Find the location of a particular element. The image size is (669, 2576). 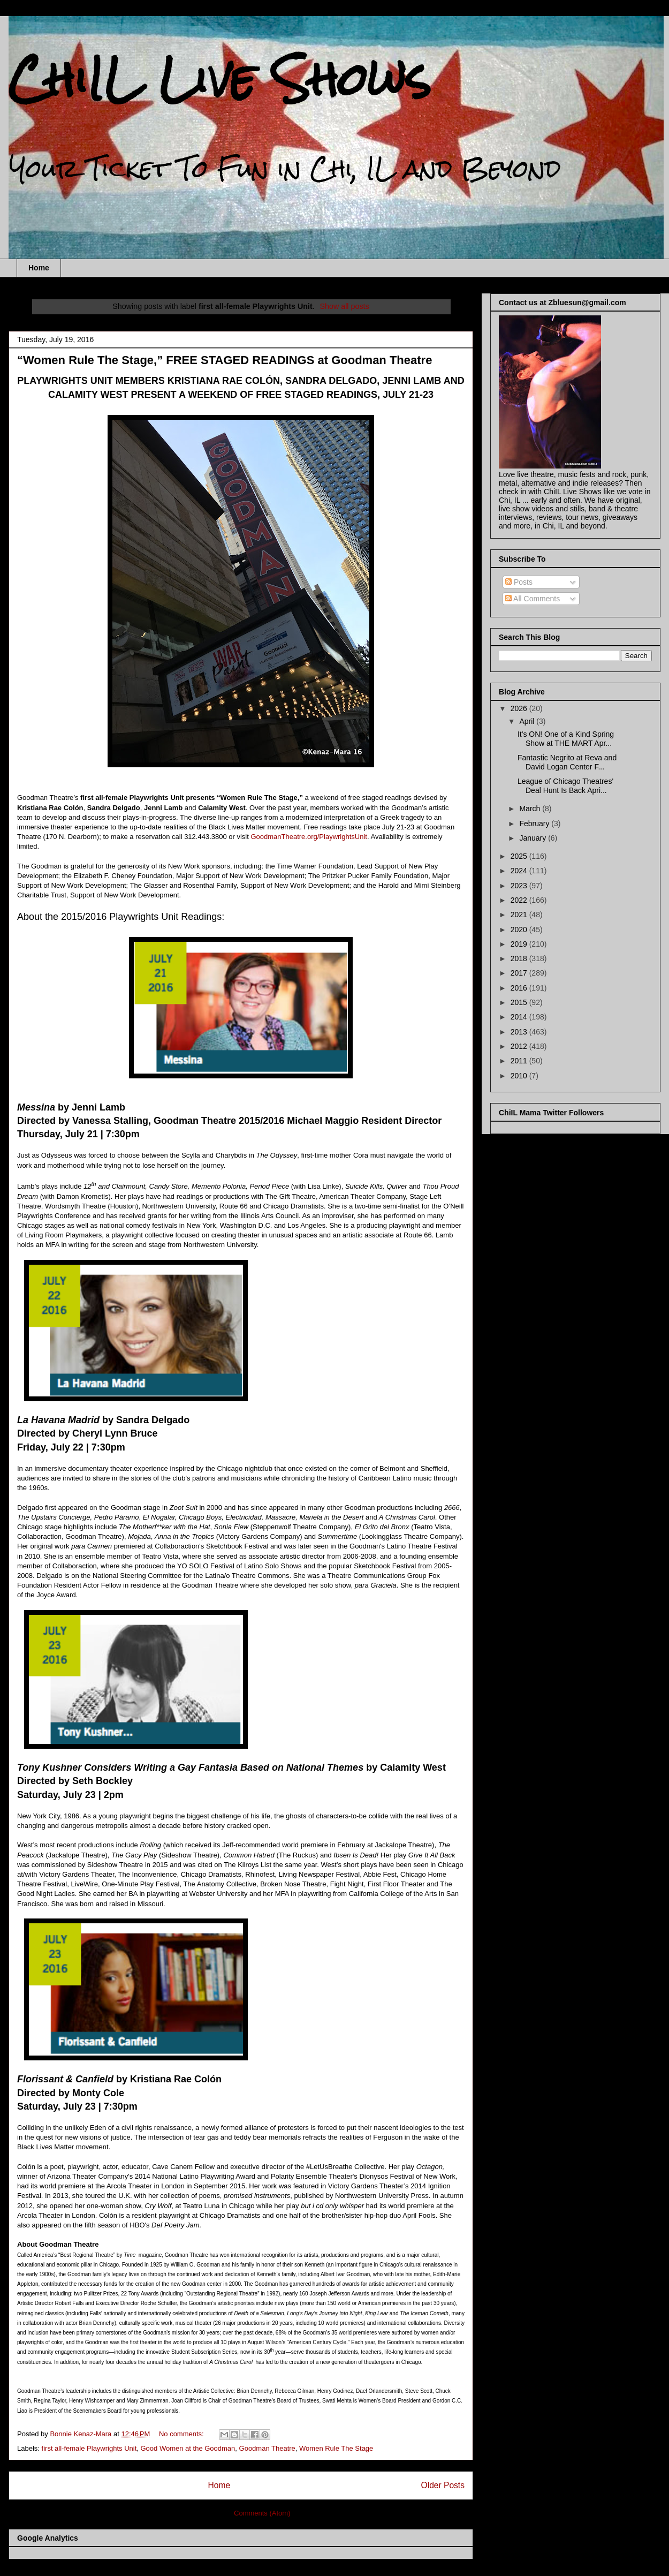

“Women Rule The Stage,” FREE STAGED READINGS at Goodman Theatre is located at coordinates (224, 360).